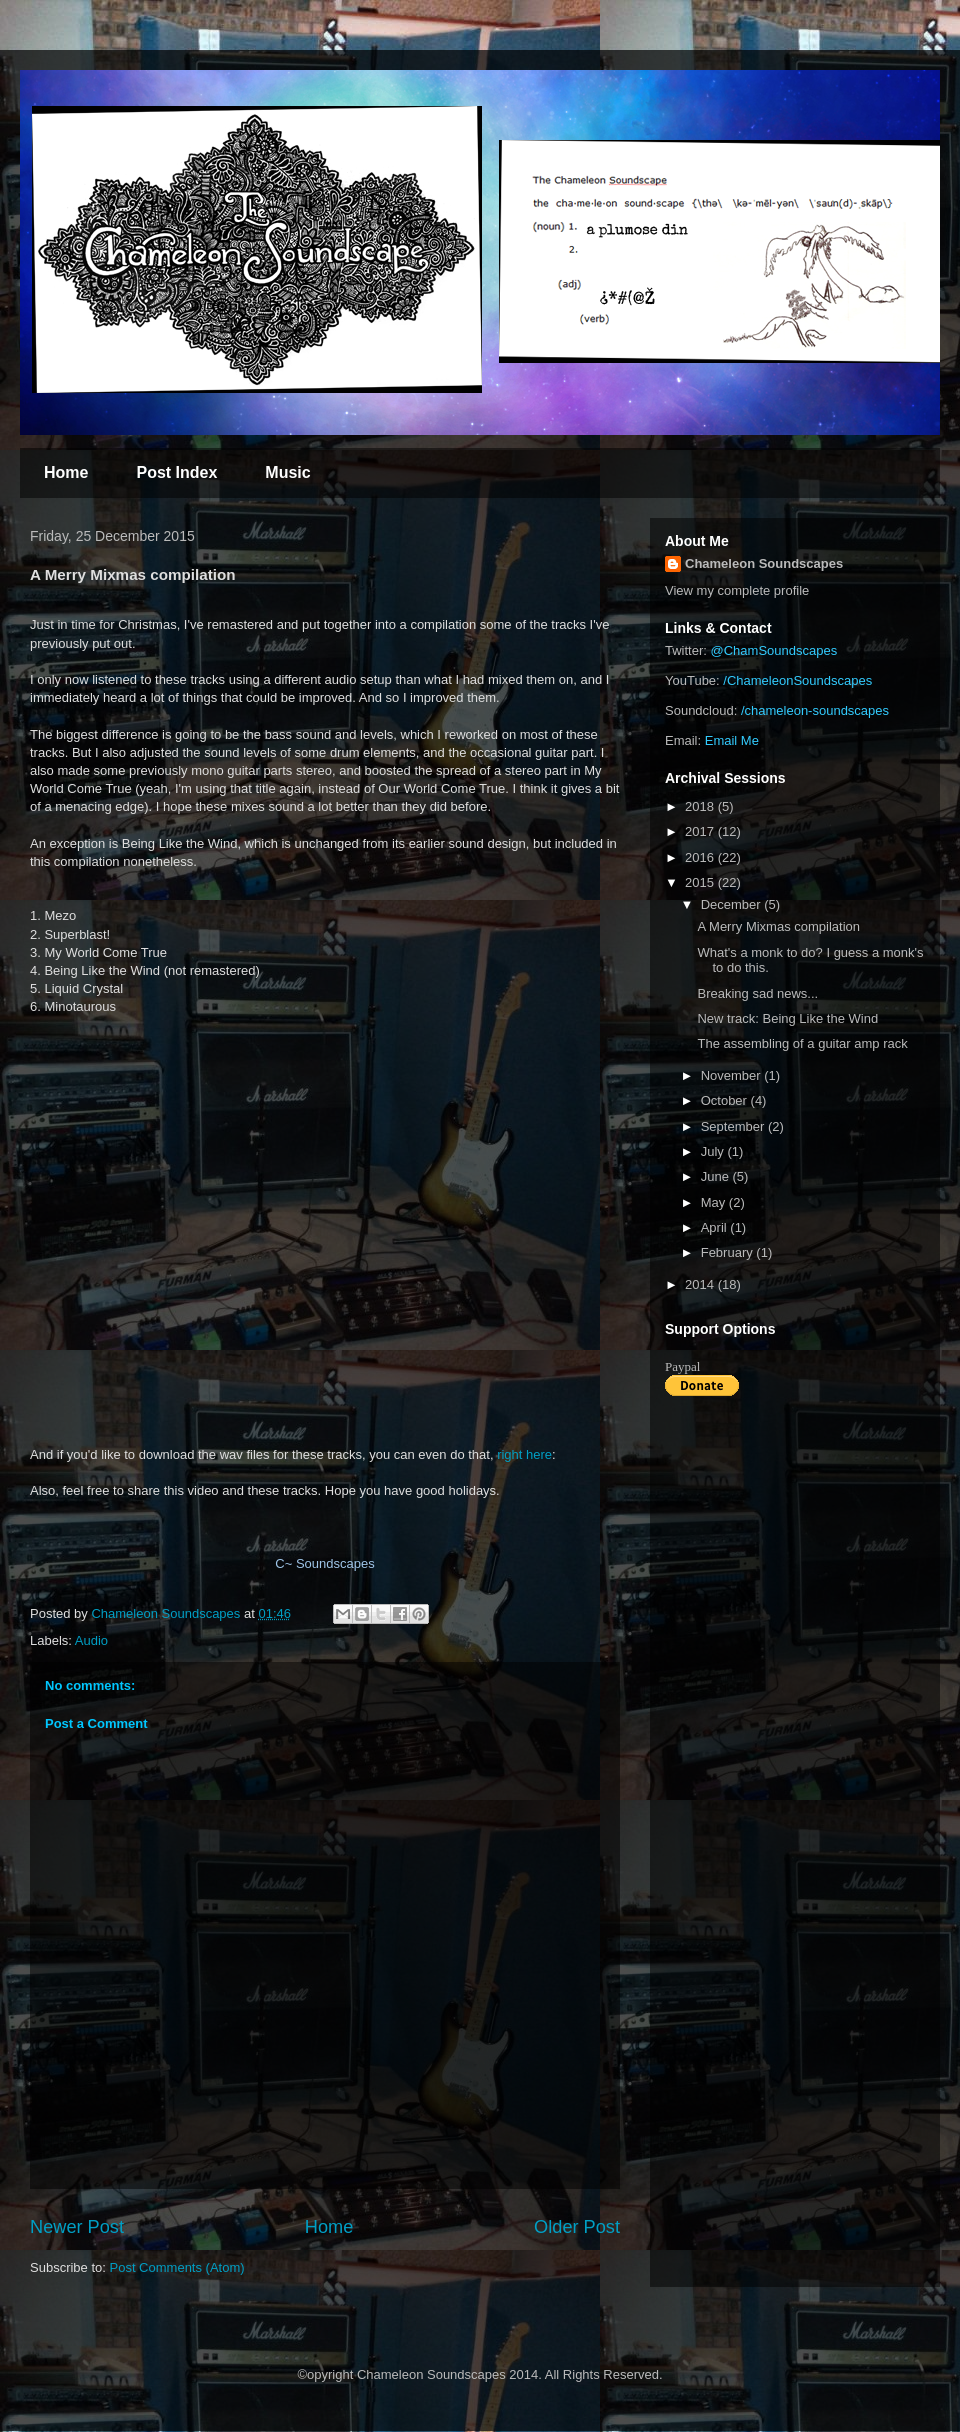 The width and height of the screenshot is (960, 2432). I want to click on Home, so click(66, 472).